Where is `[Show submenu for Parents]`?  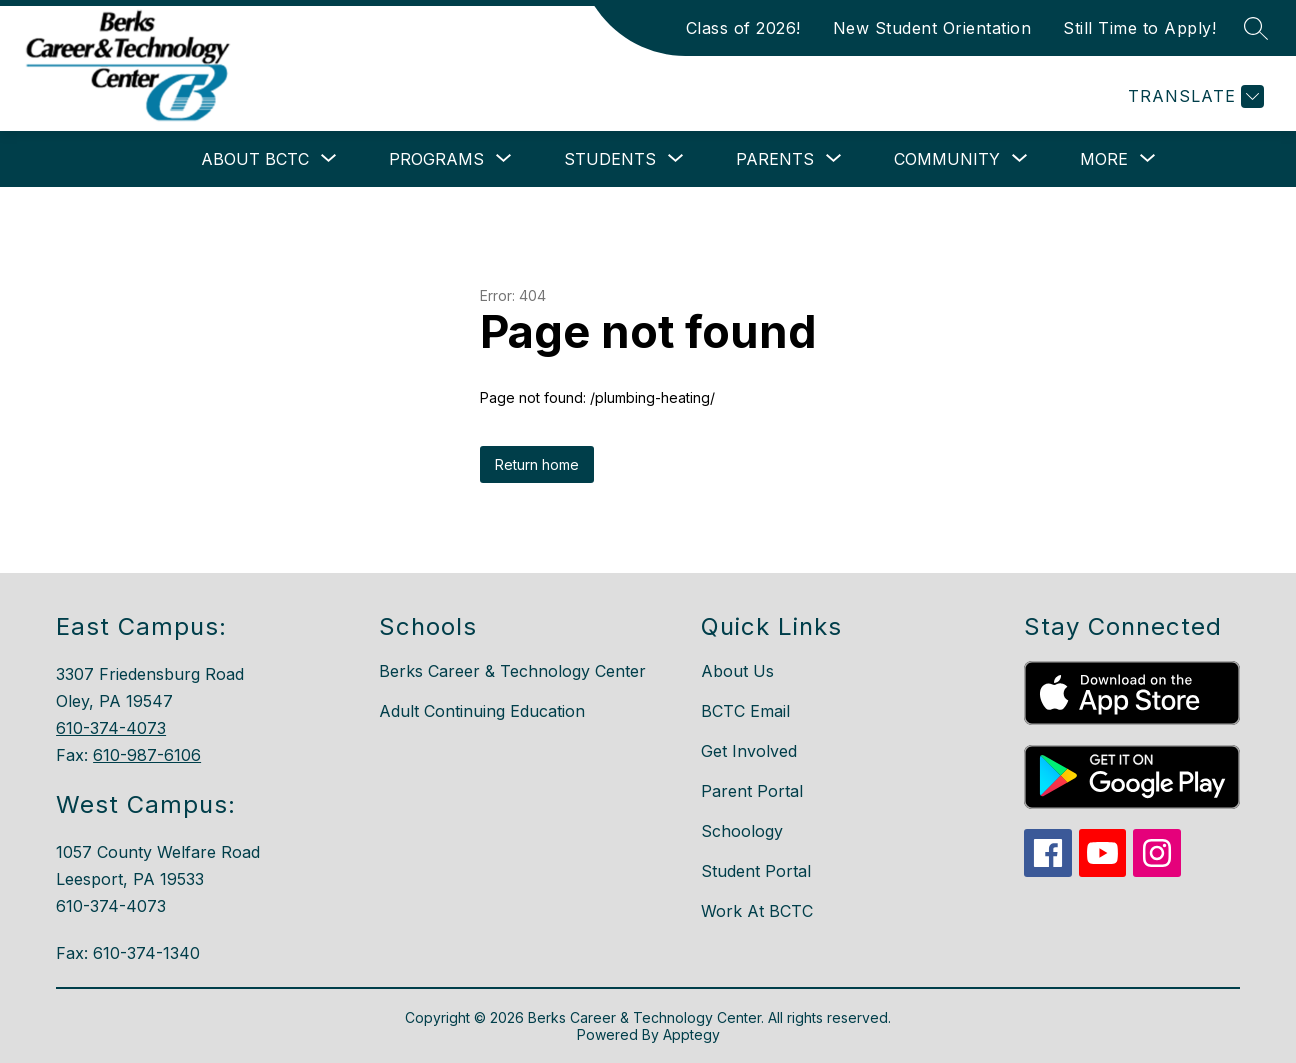 [Show submenu for Parents] is located at coordinates (775, 159).